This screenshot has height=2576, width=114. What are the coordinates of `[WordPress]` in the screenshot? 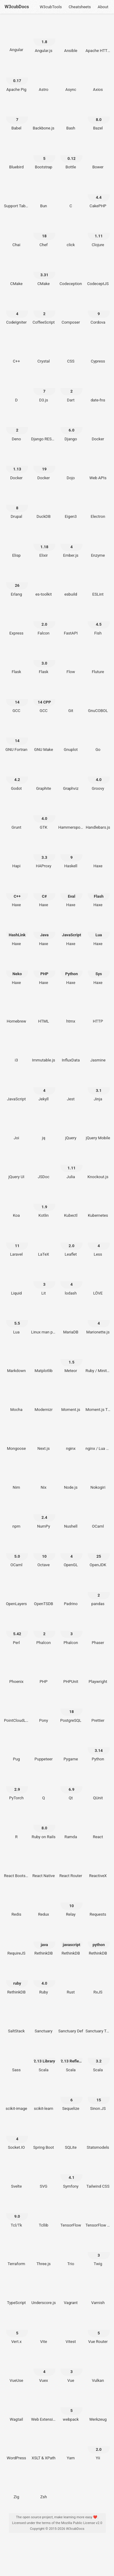 It's located at (16, 2446).